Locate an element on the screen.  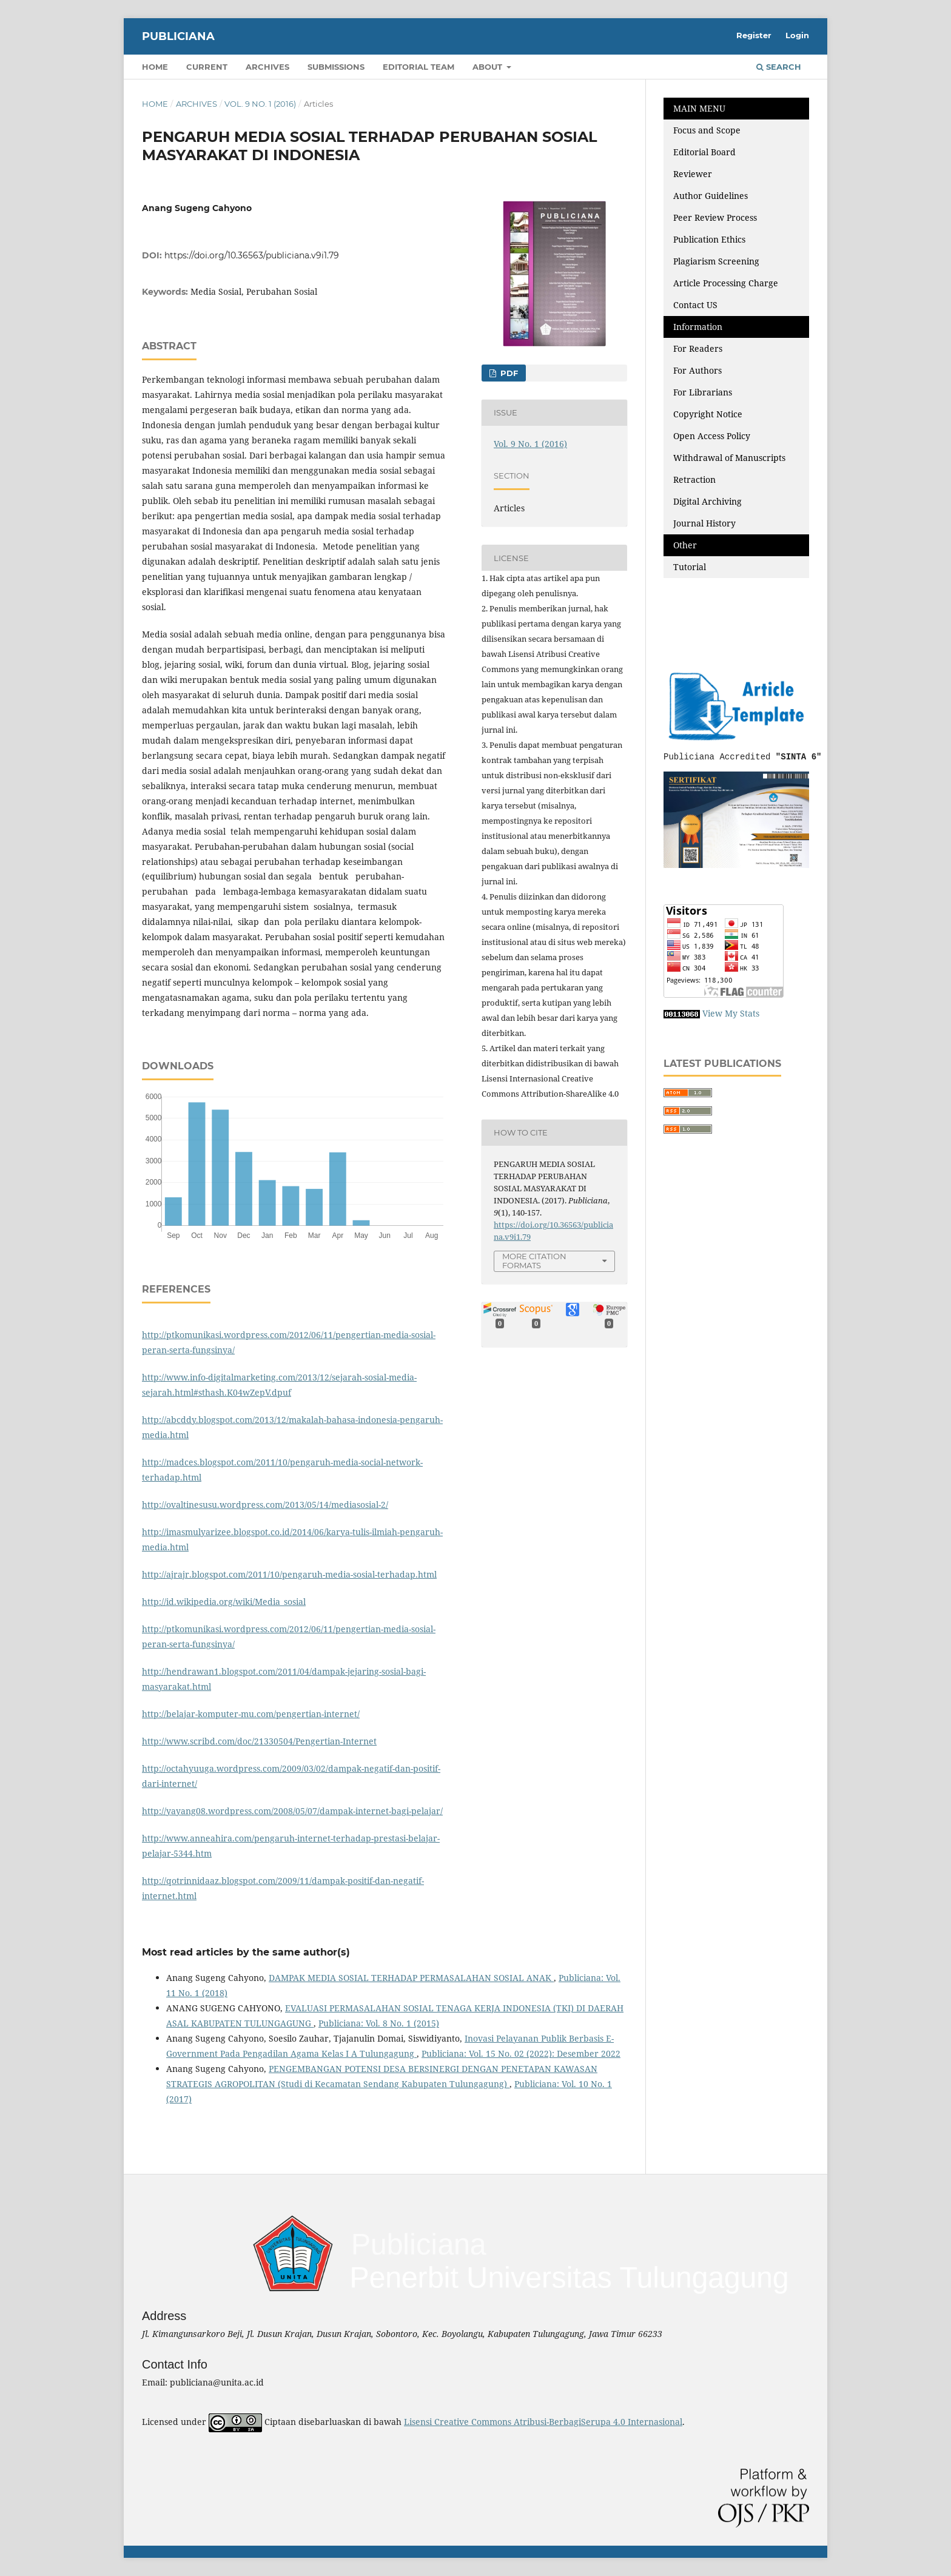
Lisensi Creative Commons Atribusi-BerbagiSerupa 4.0 Internasional is located at coordinates (543, 2421).